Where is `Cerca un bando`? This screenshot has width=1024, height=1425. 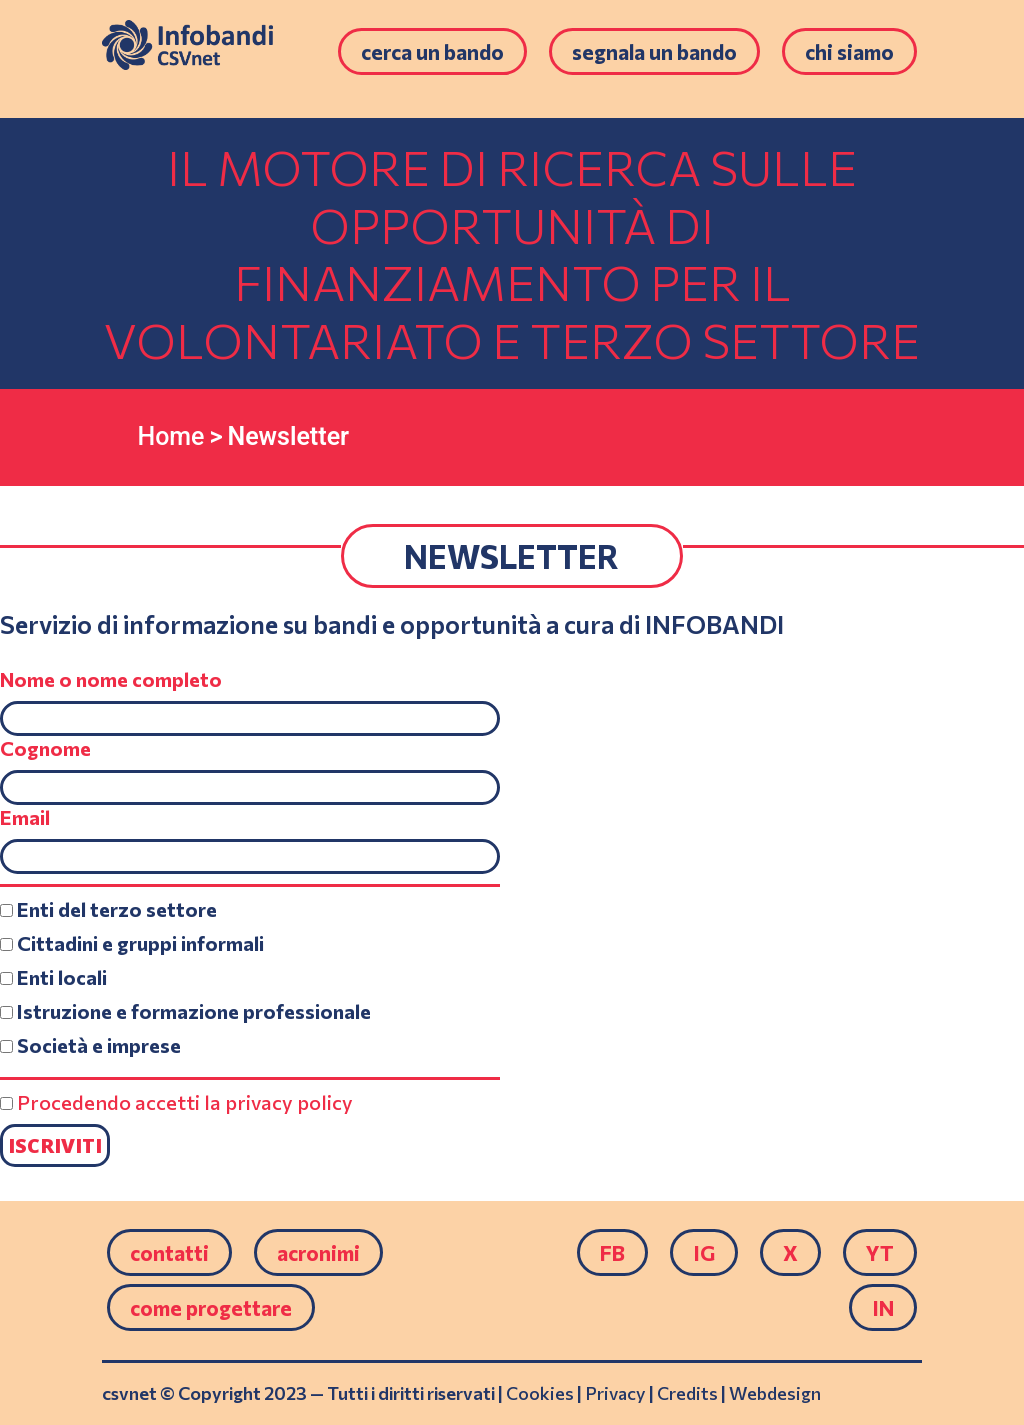
Cerca un bando is located at coordinates (432, 51).